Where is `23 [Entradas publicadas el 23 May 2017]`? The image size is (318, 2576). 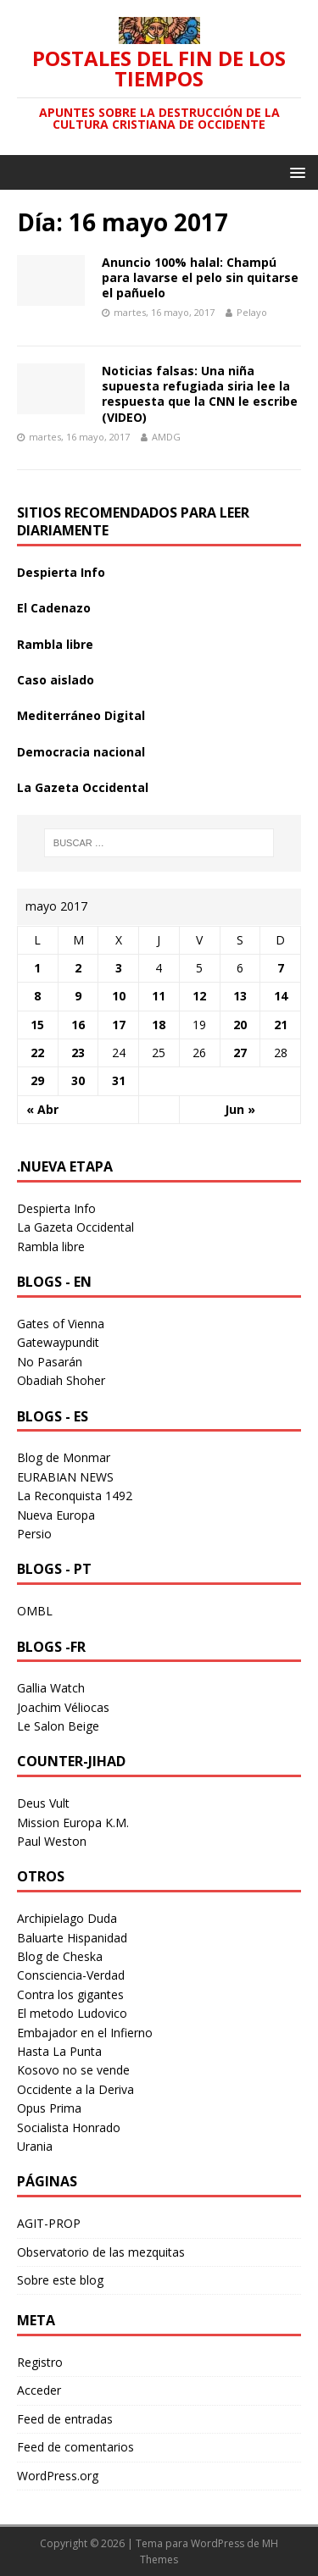
23 [Entradas publicadas el 23 May 2017] is located at coordinates (78, 1052).